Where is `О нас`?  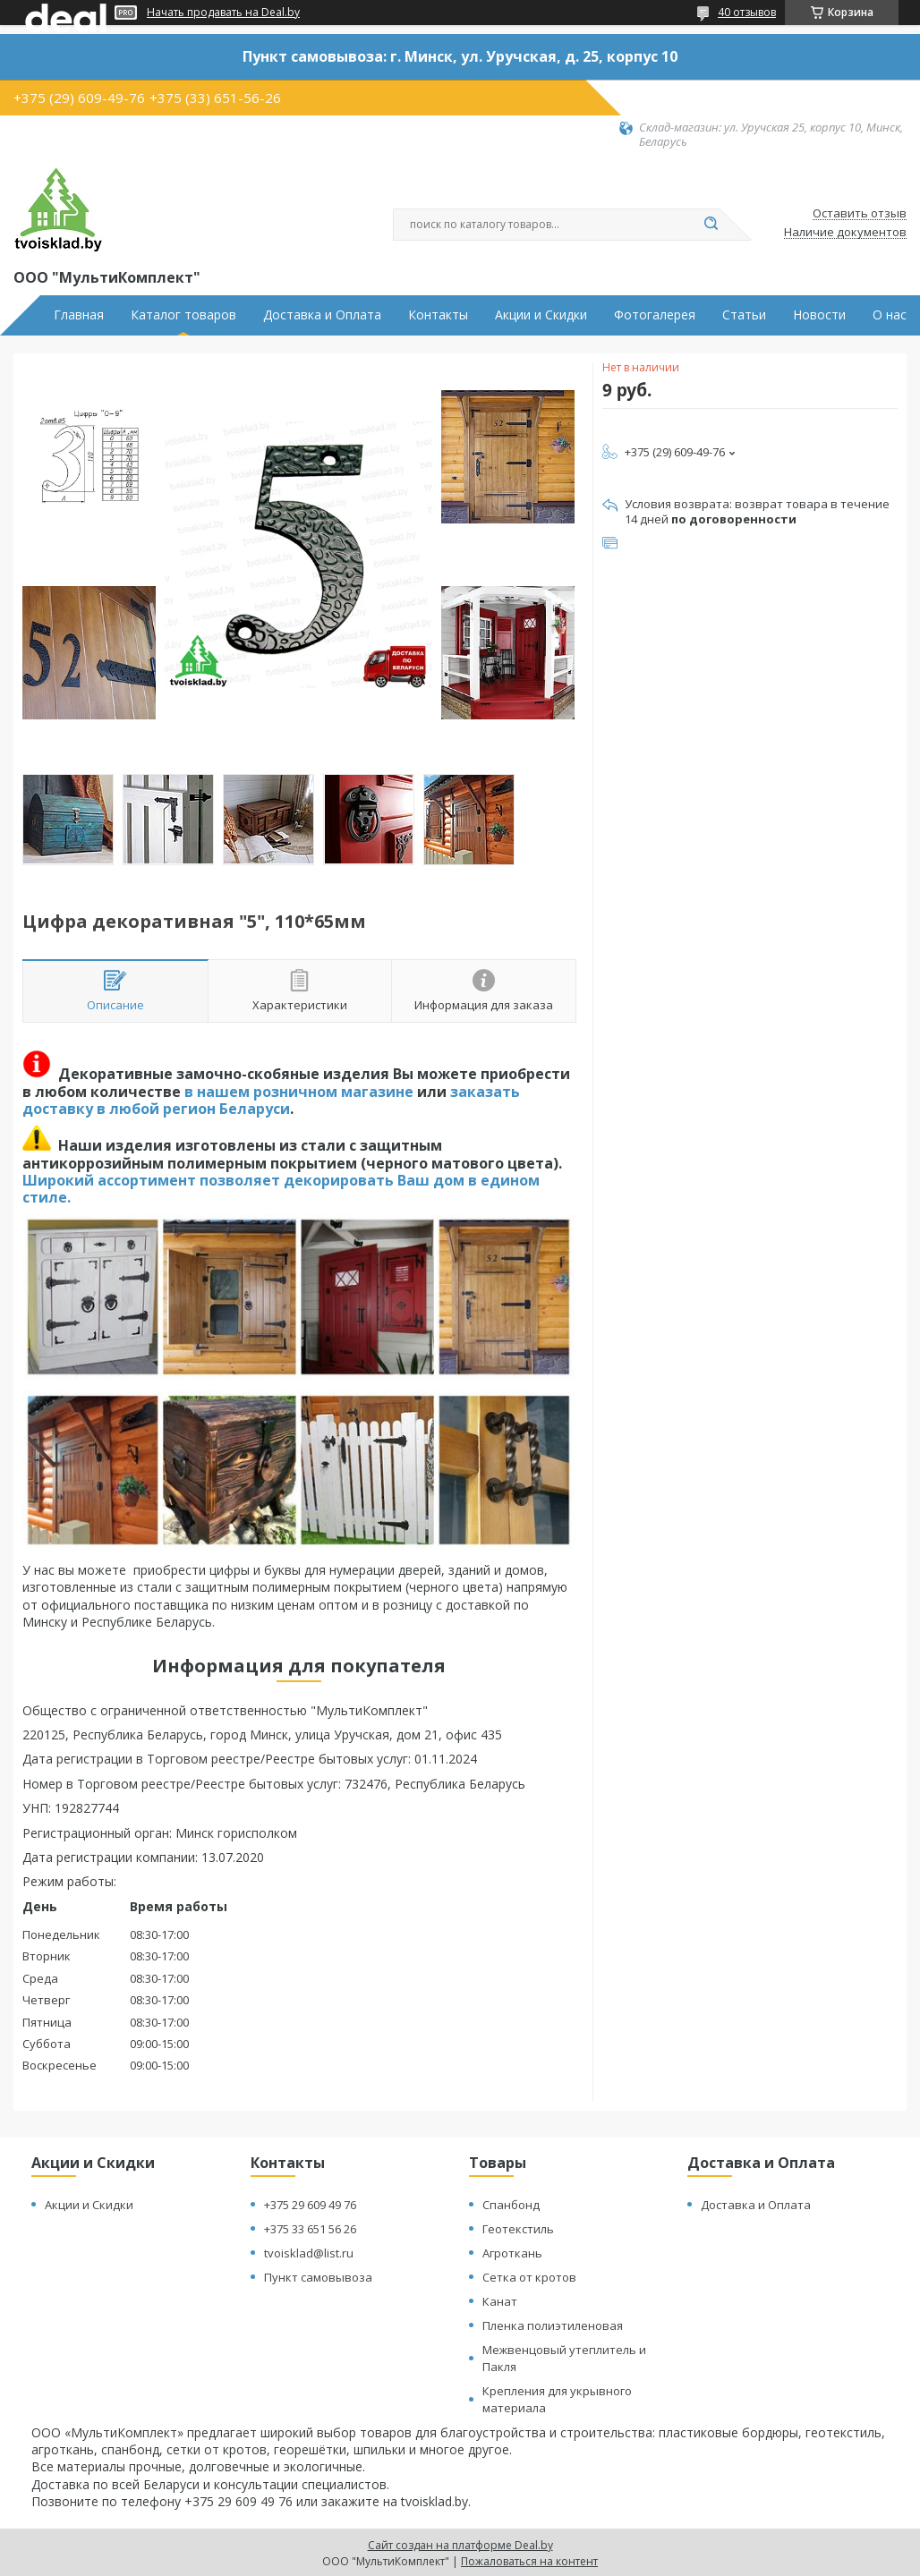
О нас is located at coordinates (890, 315).